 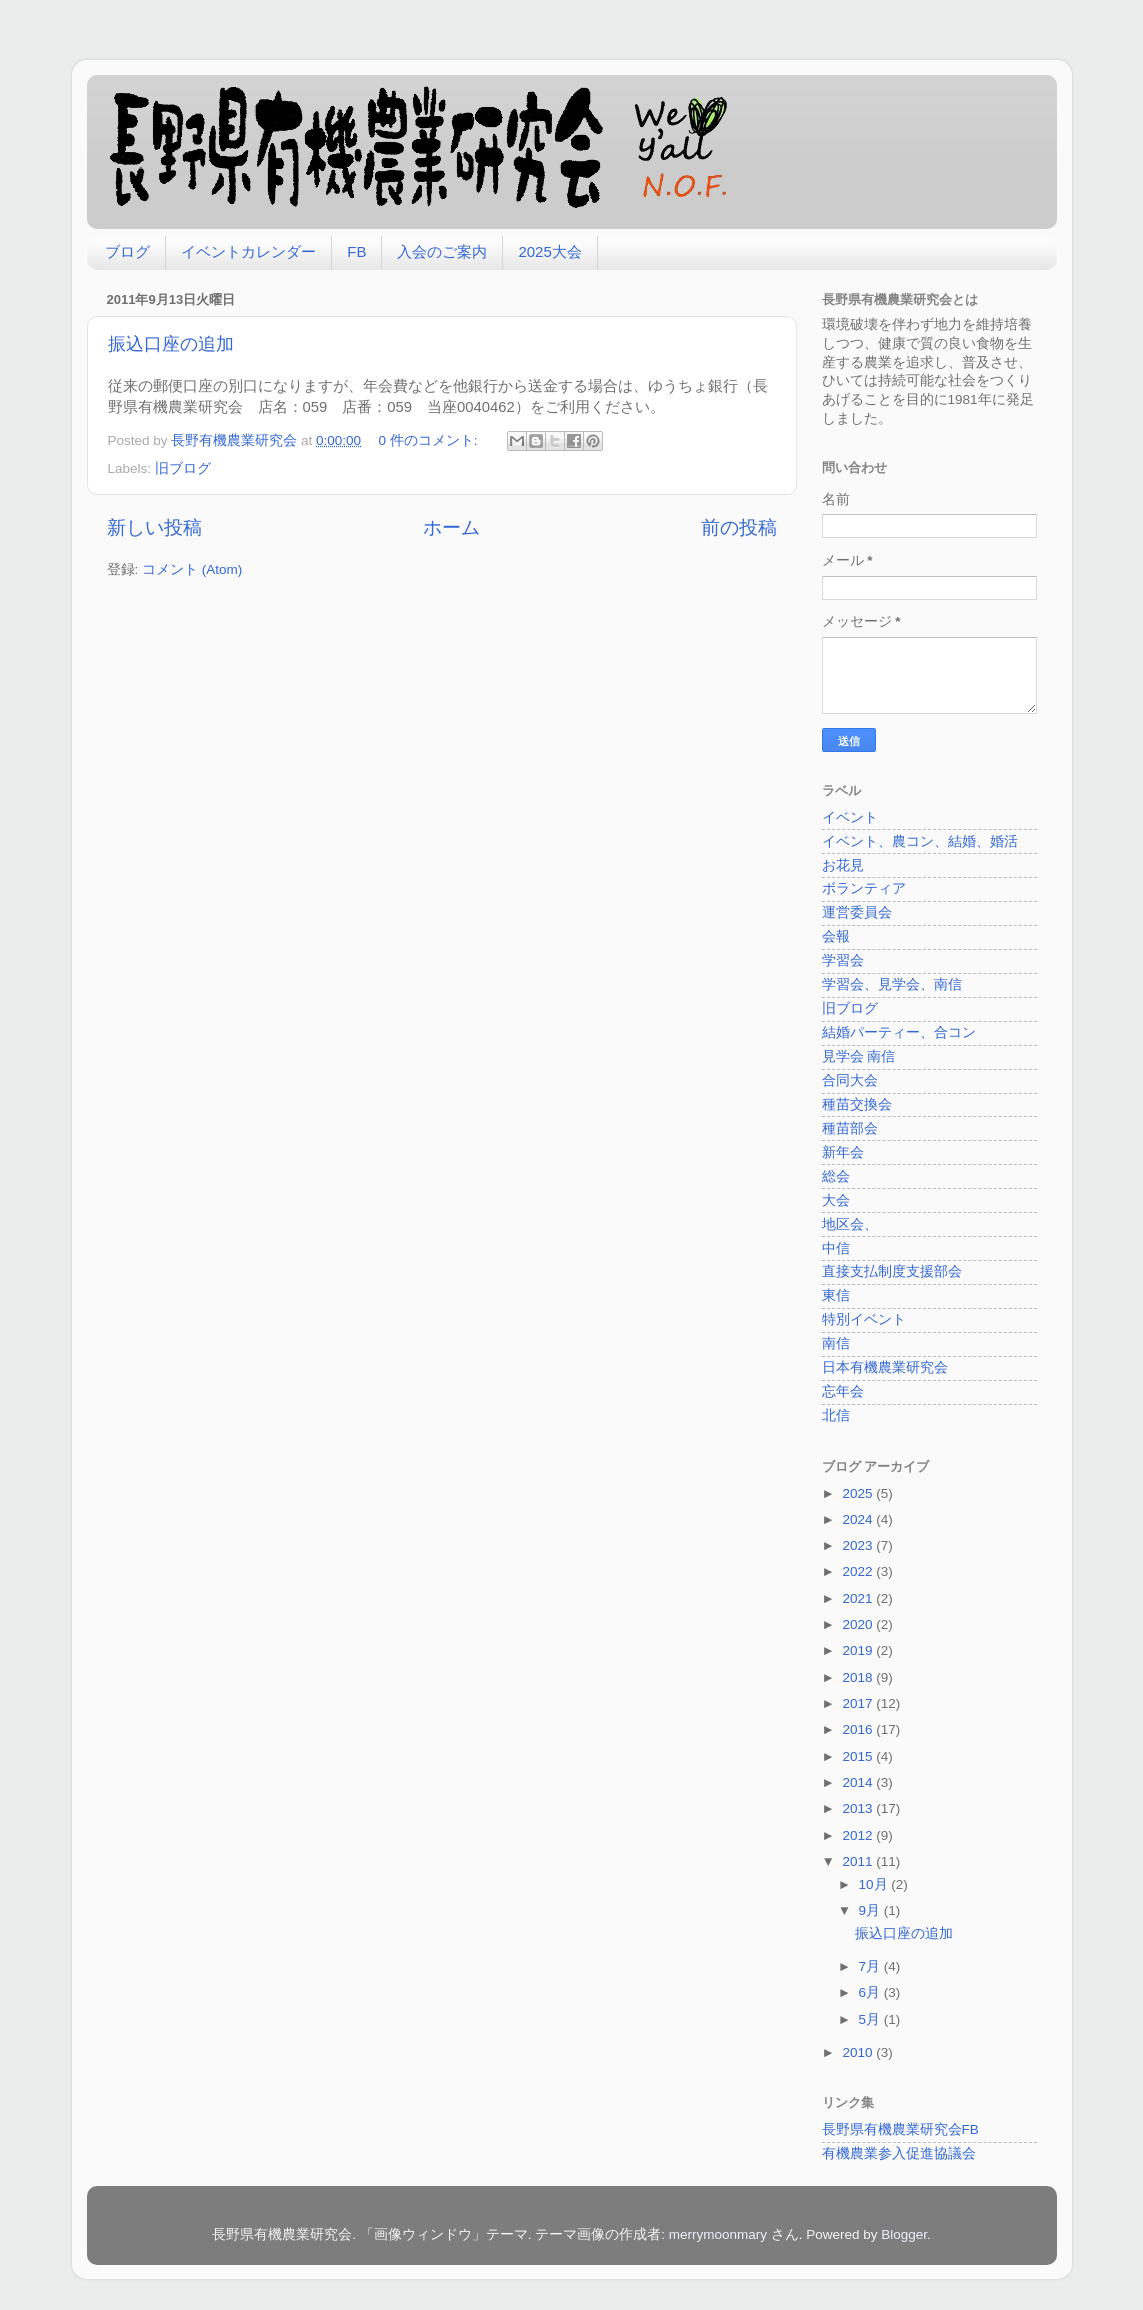 What do you see at coordinates (859, 1056) in the screenshot?
I see `見学会 南信` at bounding box center [859, 1056].